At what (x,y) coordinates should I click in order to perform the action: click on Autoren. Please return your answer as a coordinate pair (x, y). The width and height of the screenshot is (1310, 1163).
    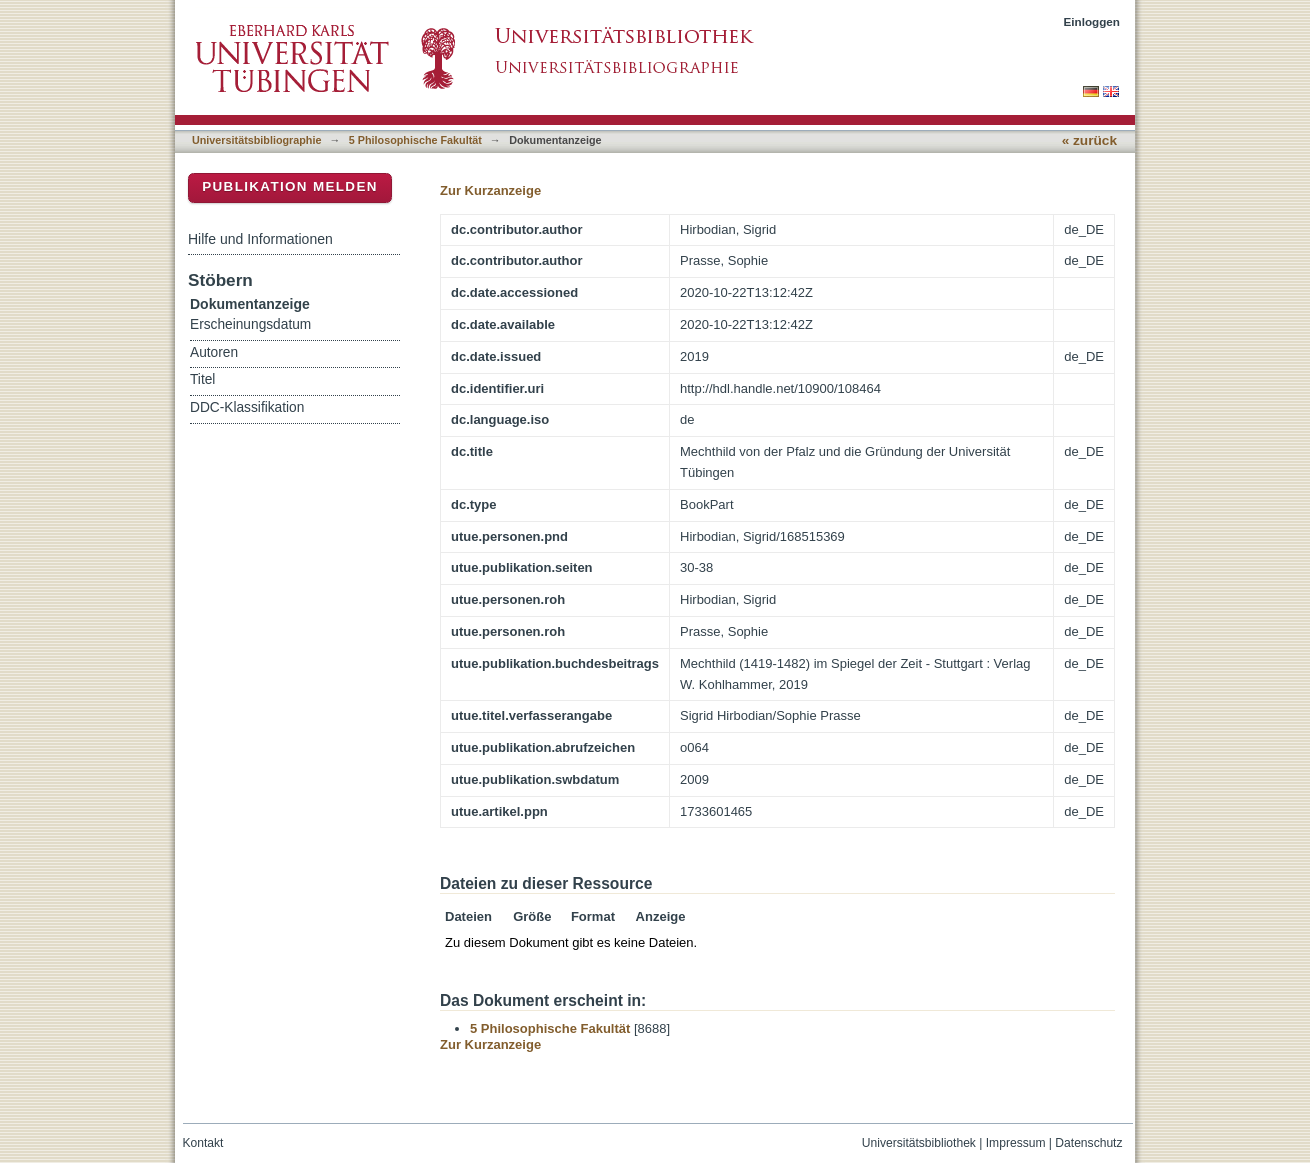
    Looking at the image, I should click on (214, 352).